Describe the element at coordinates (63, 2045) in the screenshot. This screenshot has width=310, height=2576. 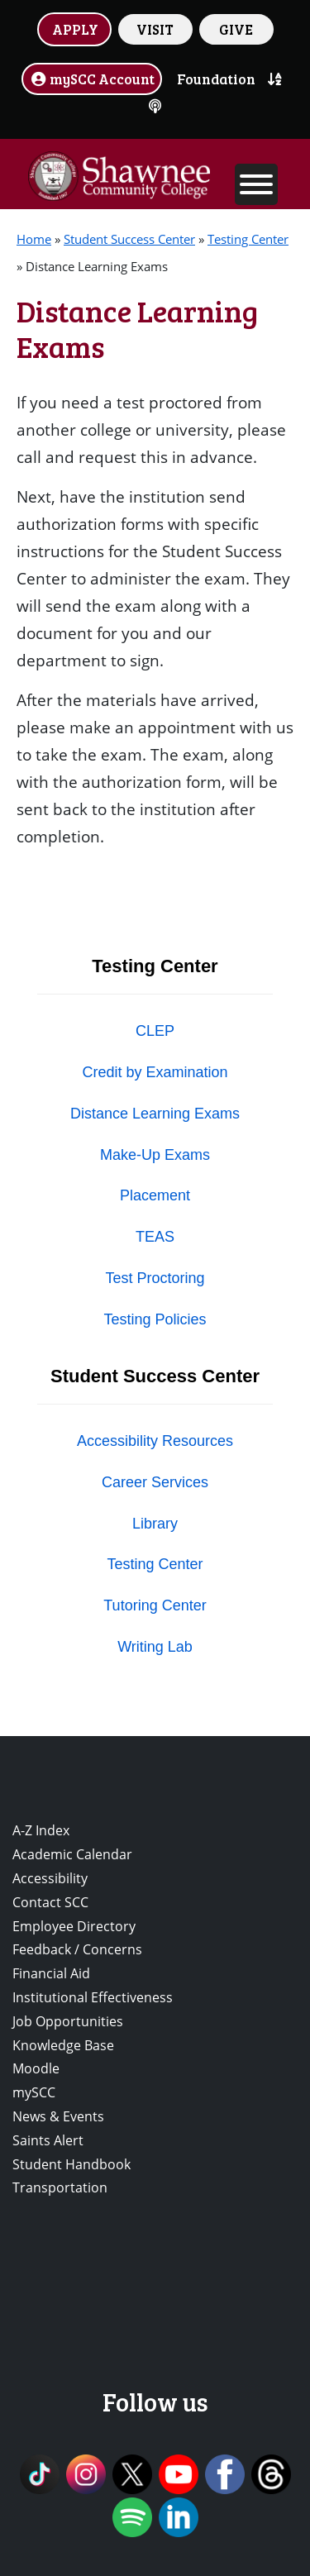
I see `Knowledge Base` at that location.